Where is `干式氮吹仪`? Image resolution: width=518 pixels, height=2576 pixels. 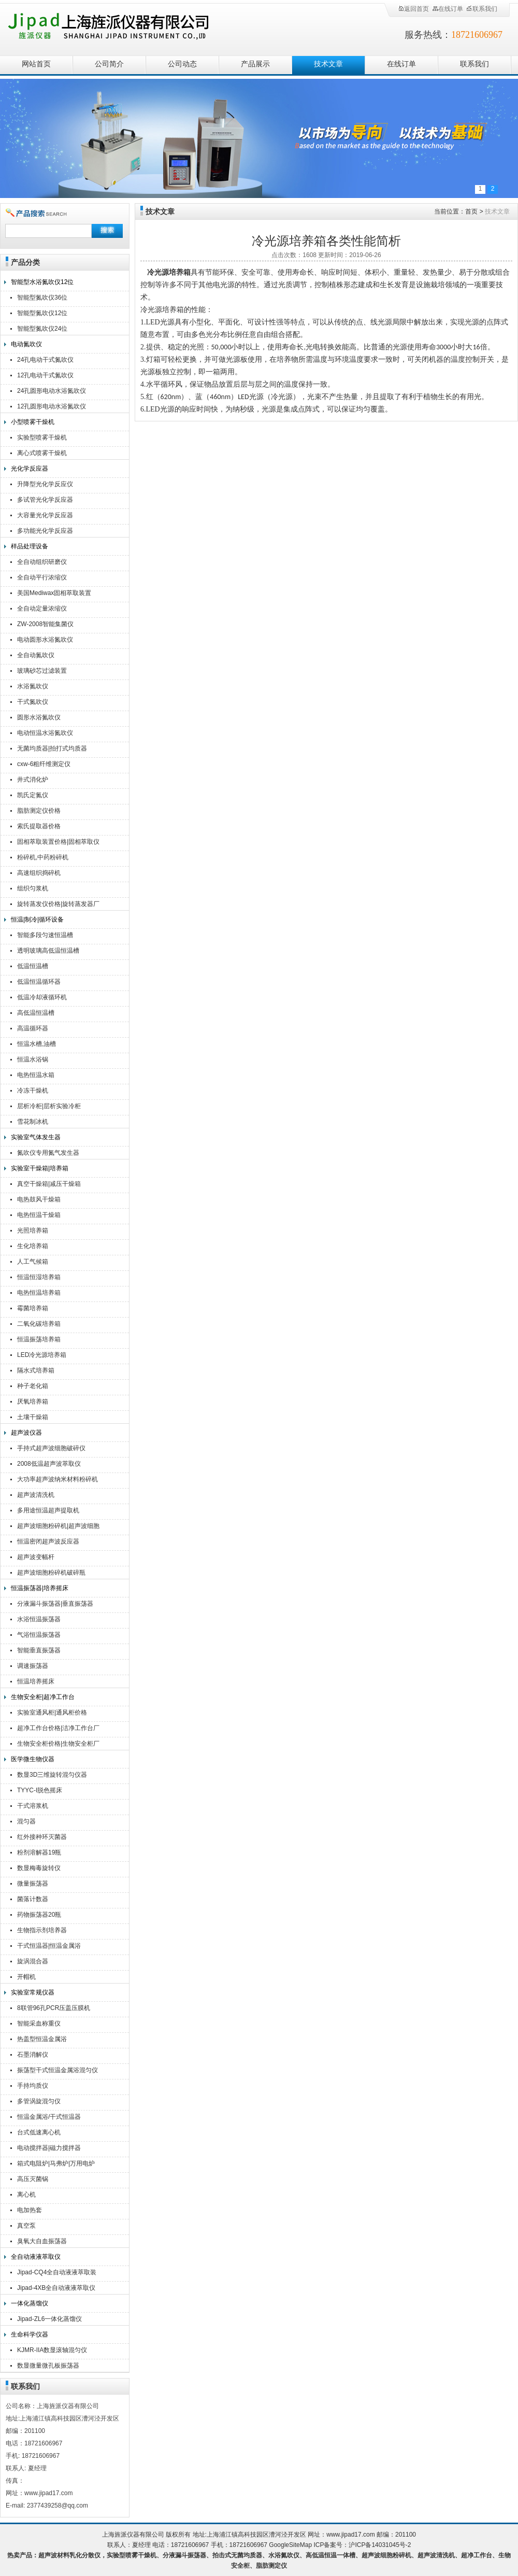 干式氮吹仪 is located at coordinates (32, 701).